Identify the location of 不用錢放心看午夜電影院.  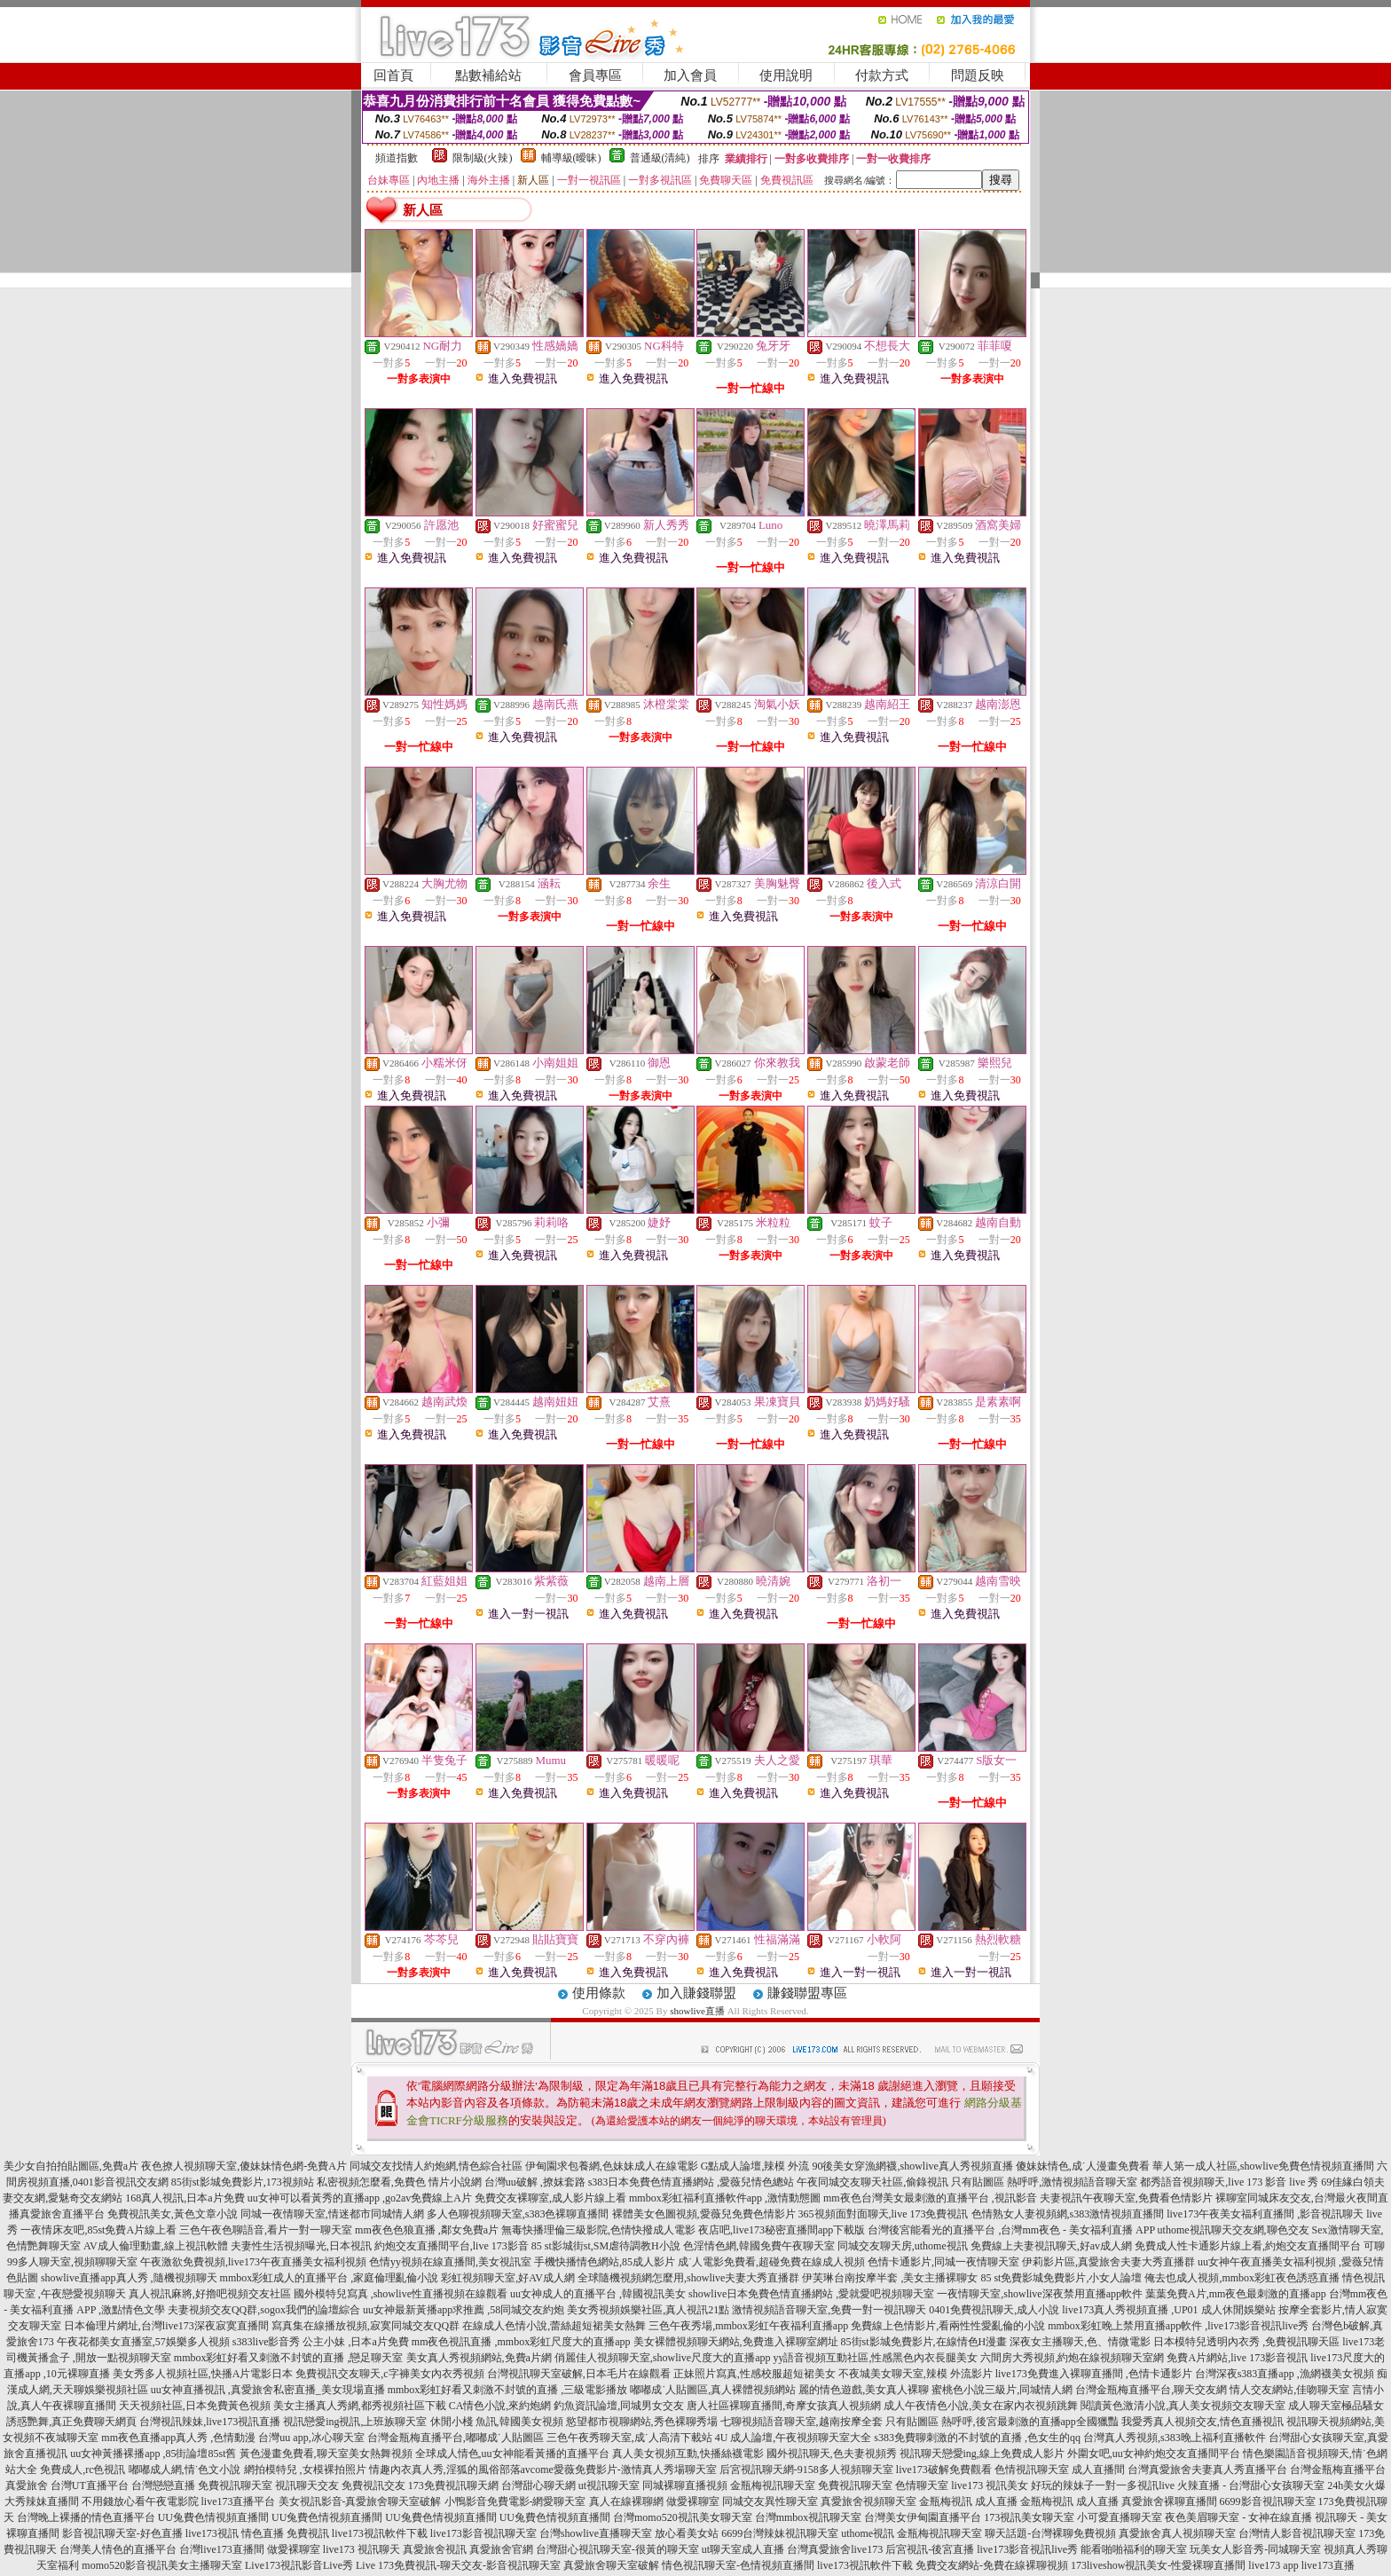
(140, 2501).